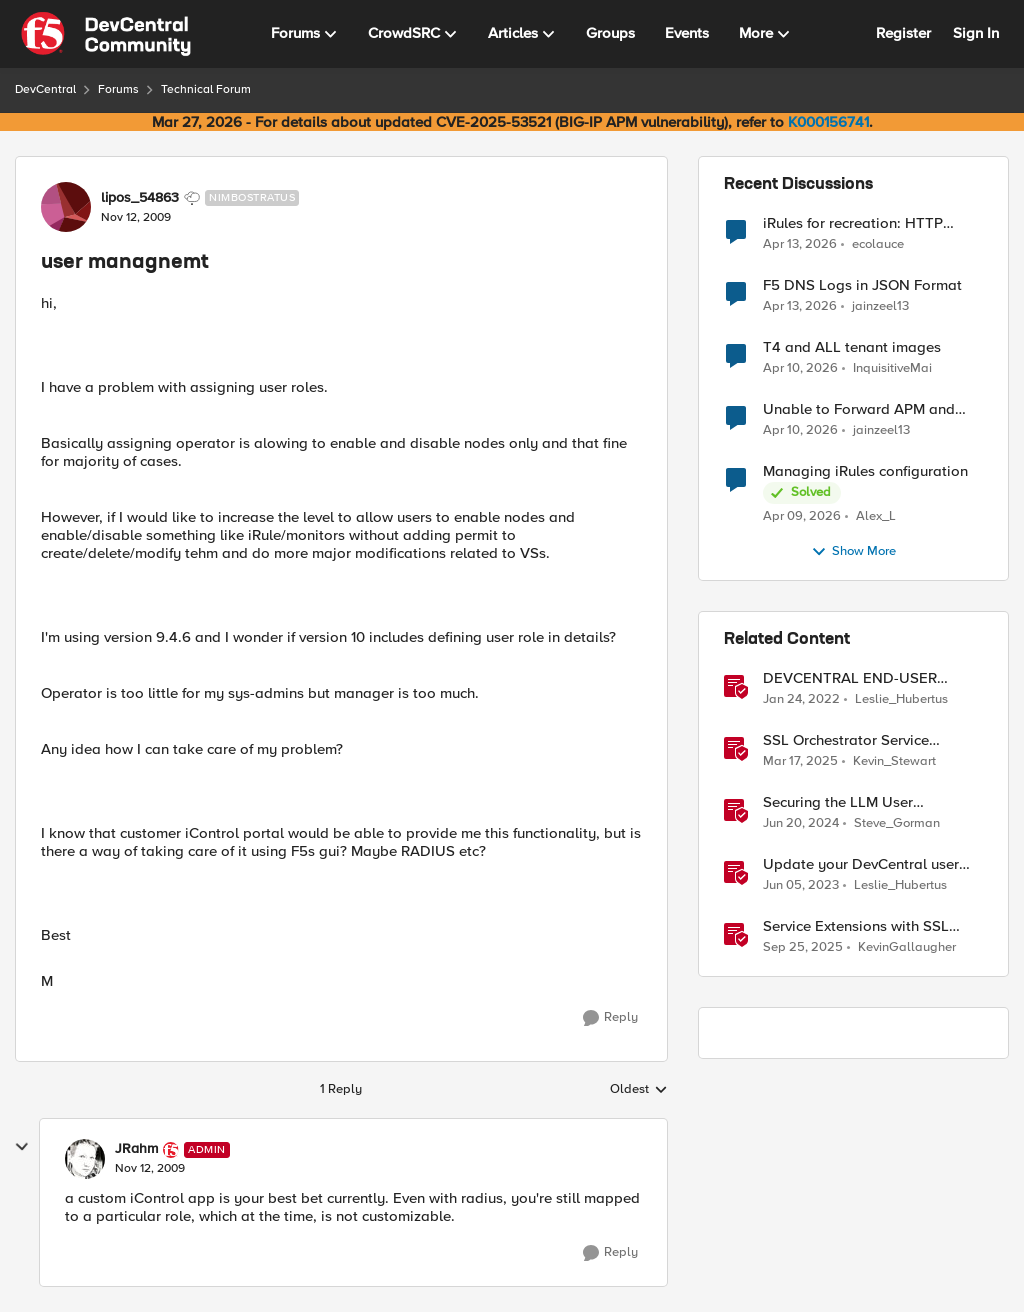 This screenshot has height=1312, width=1024. I want to click on Forums [Go back to Forums], so click(118, 89).